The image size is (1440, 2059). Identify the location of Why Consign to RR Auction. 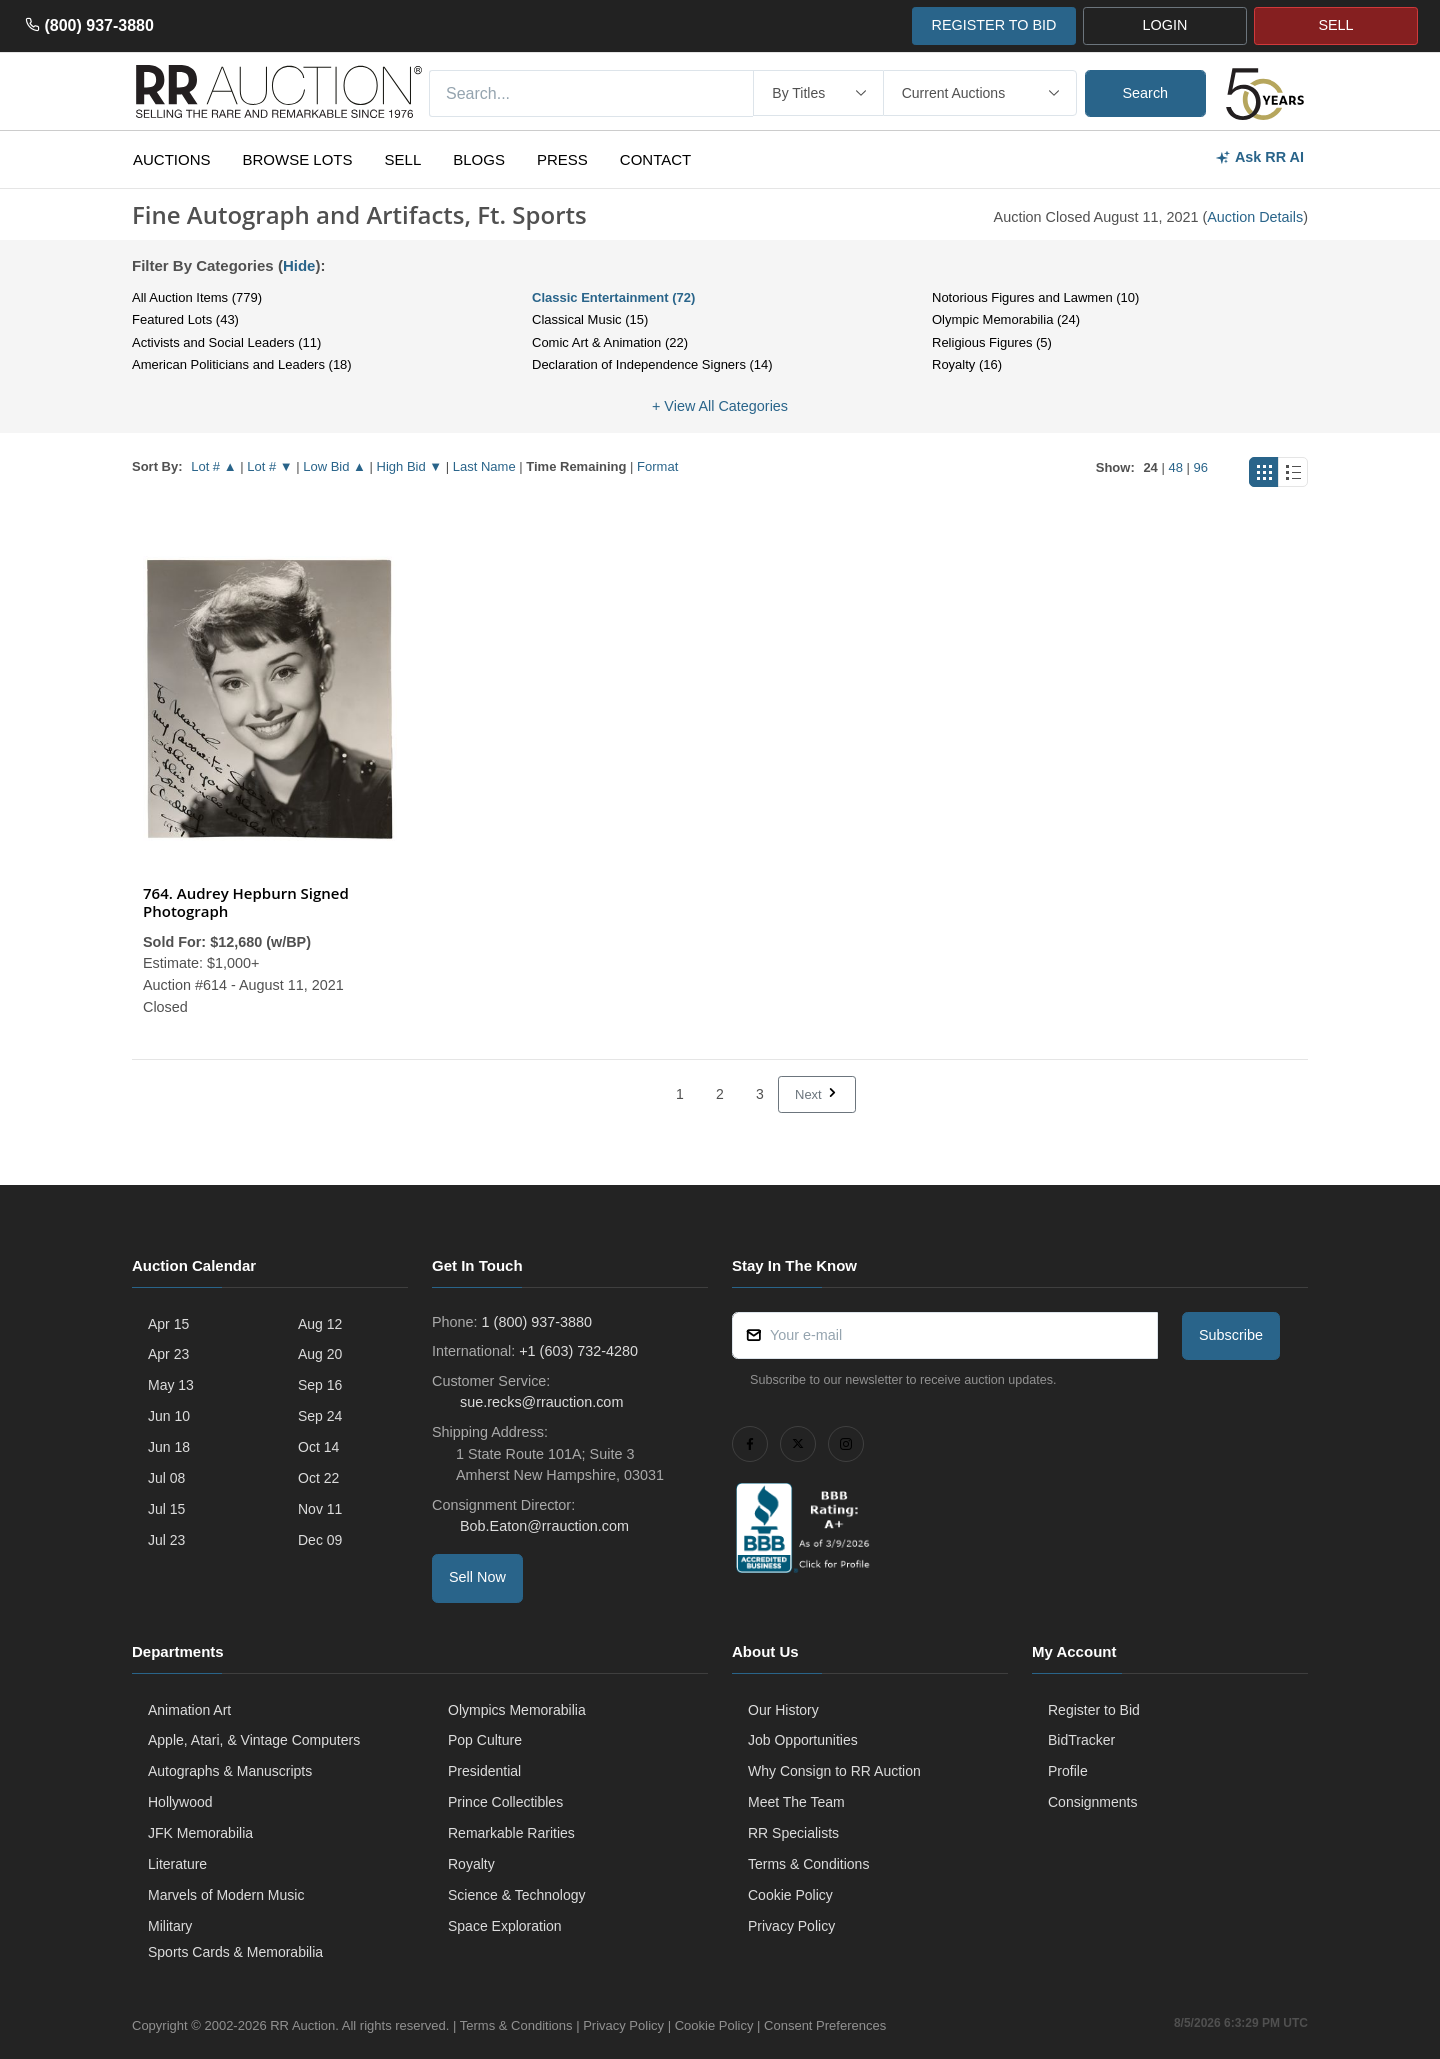
(834, 1771).